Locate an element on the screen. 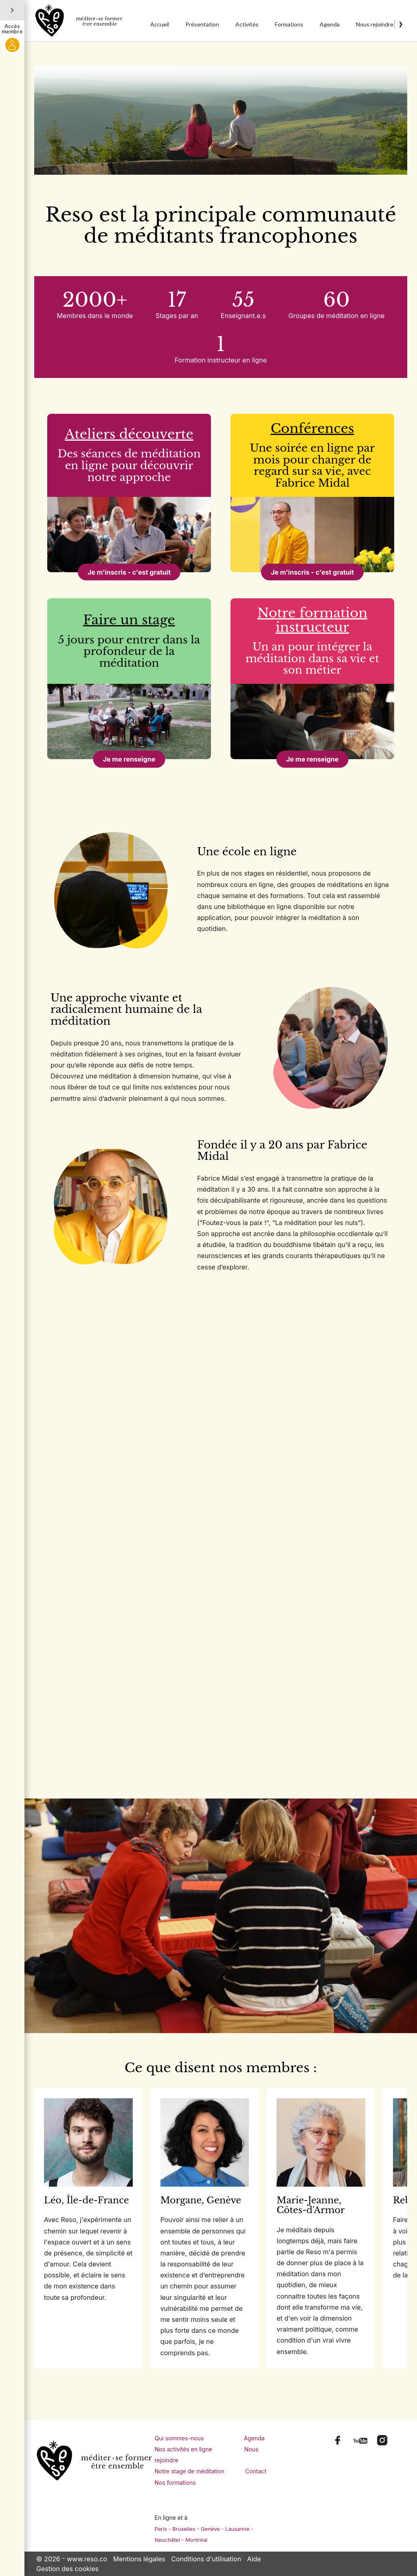 This screenshot has height=2576, width=417. Nous rejoindre is located at coordinates (374, 24).